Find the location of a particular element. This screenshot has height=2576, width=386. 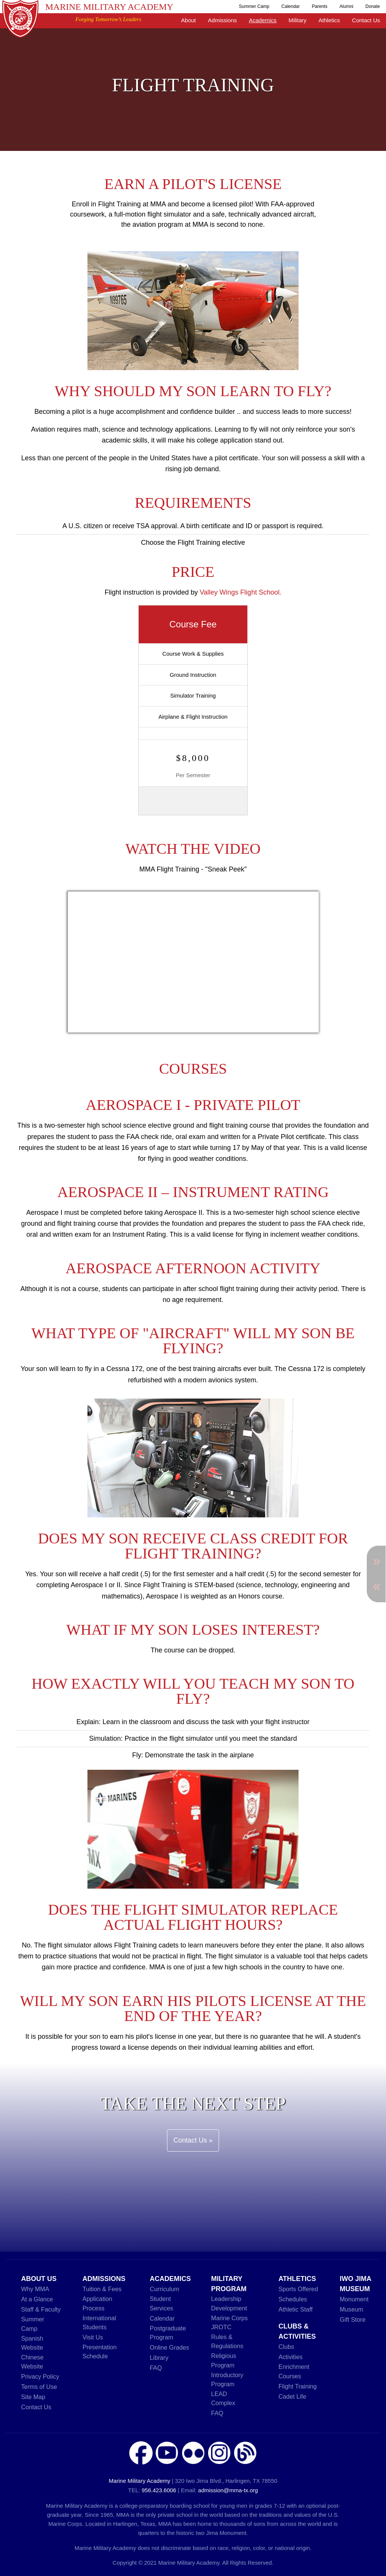

Athletic Staff is located at coordinates (296, 2309).